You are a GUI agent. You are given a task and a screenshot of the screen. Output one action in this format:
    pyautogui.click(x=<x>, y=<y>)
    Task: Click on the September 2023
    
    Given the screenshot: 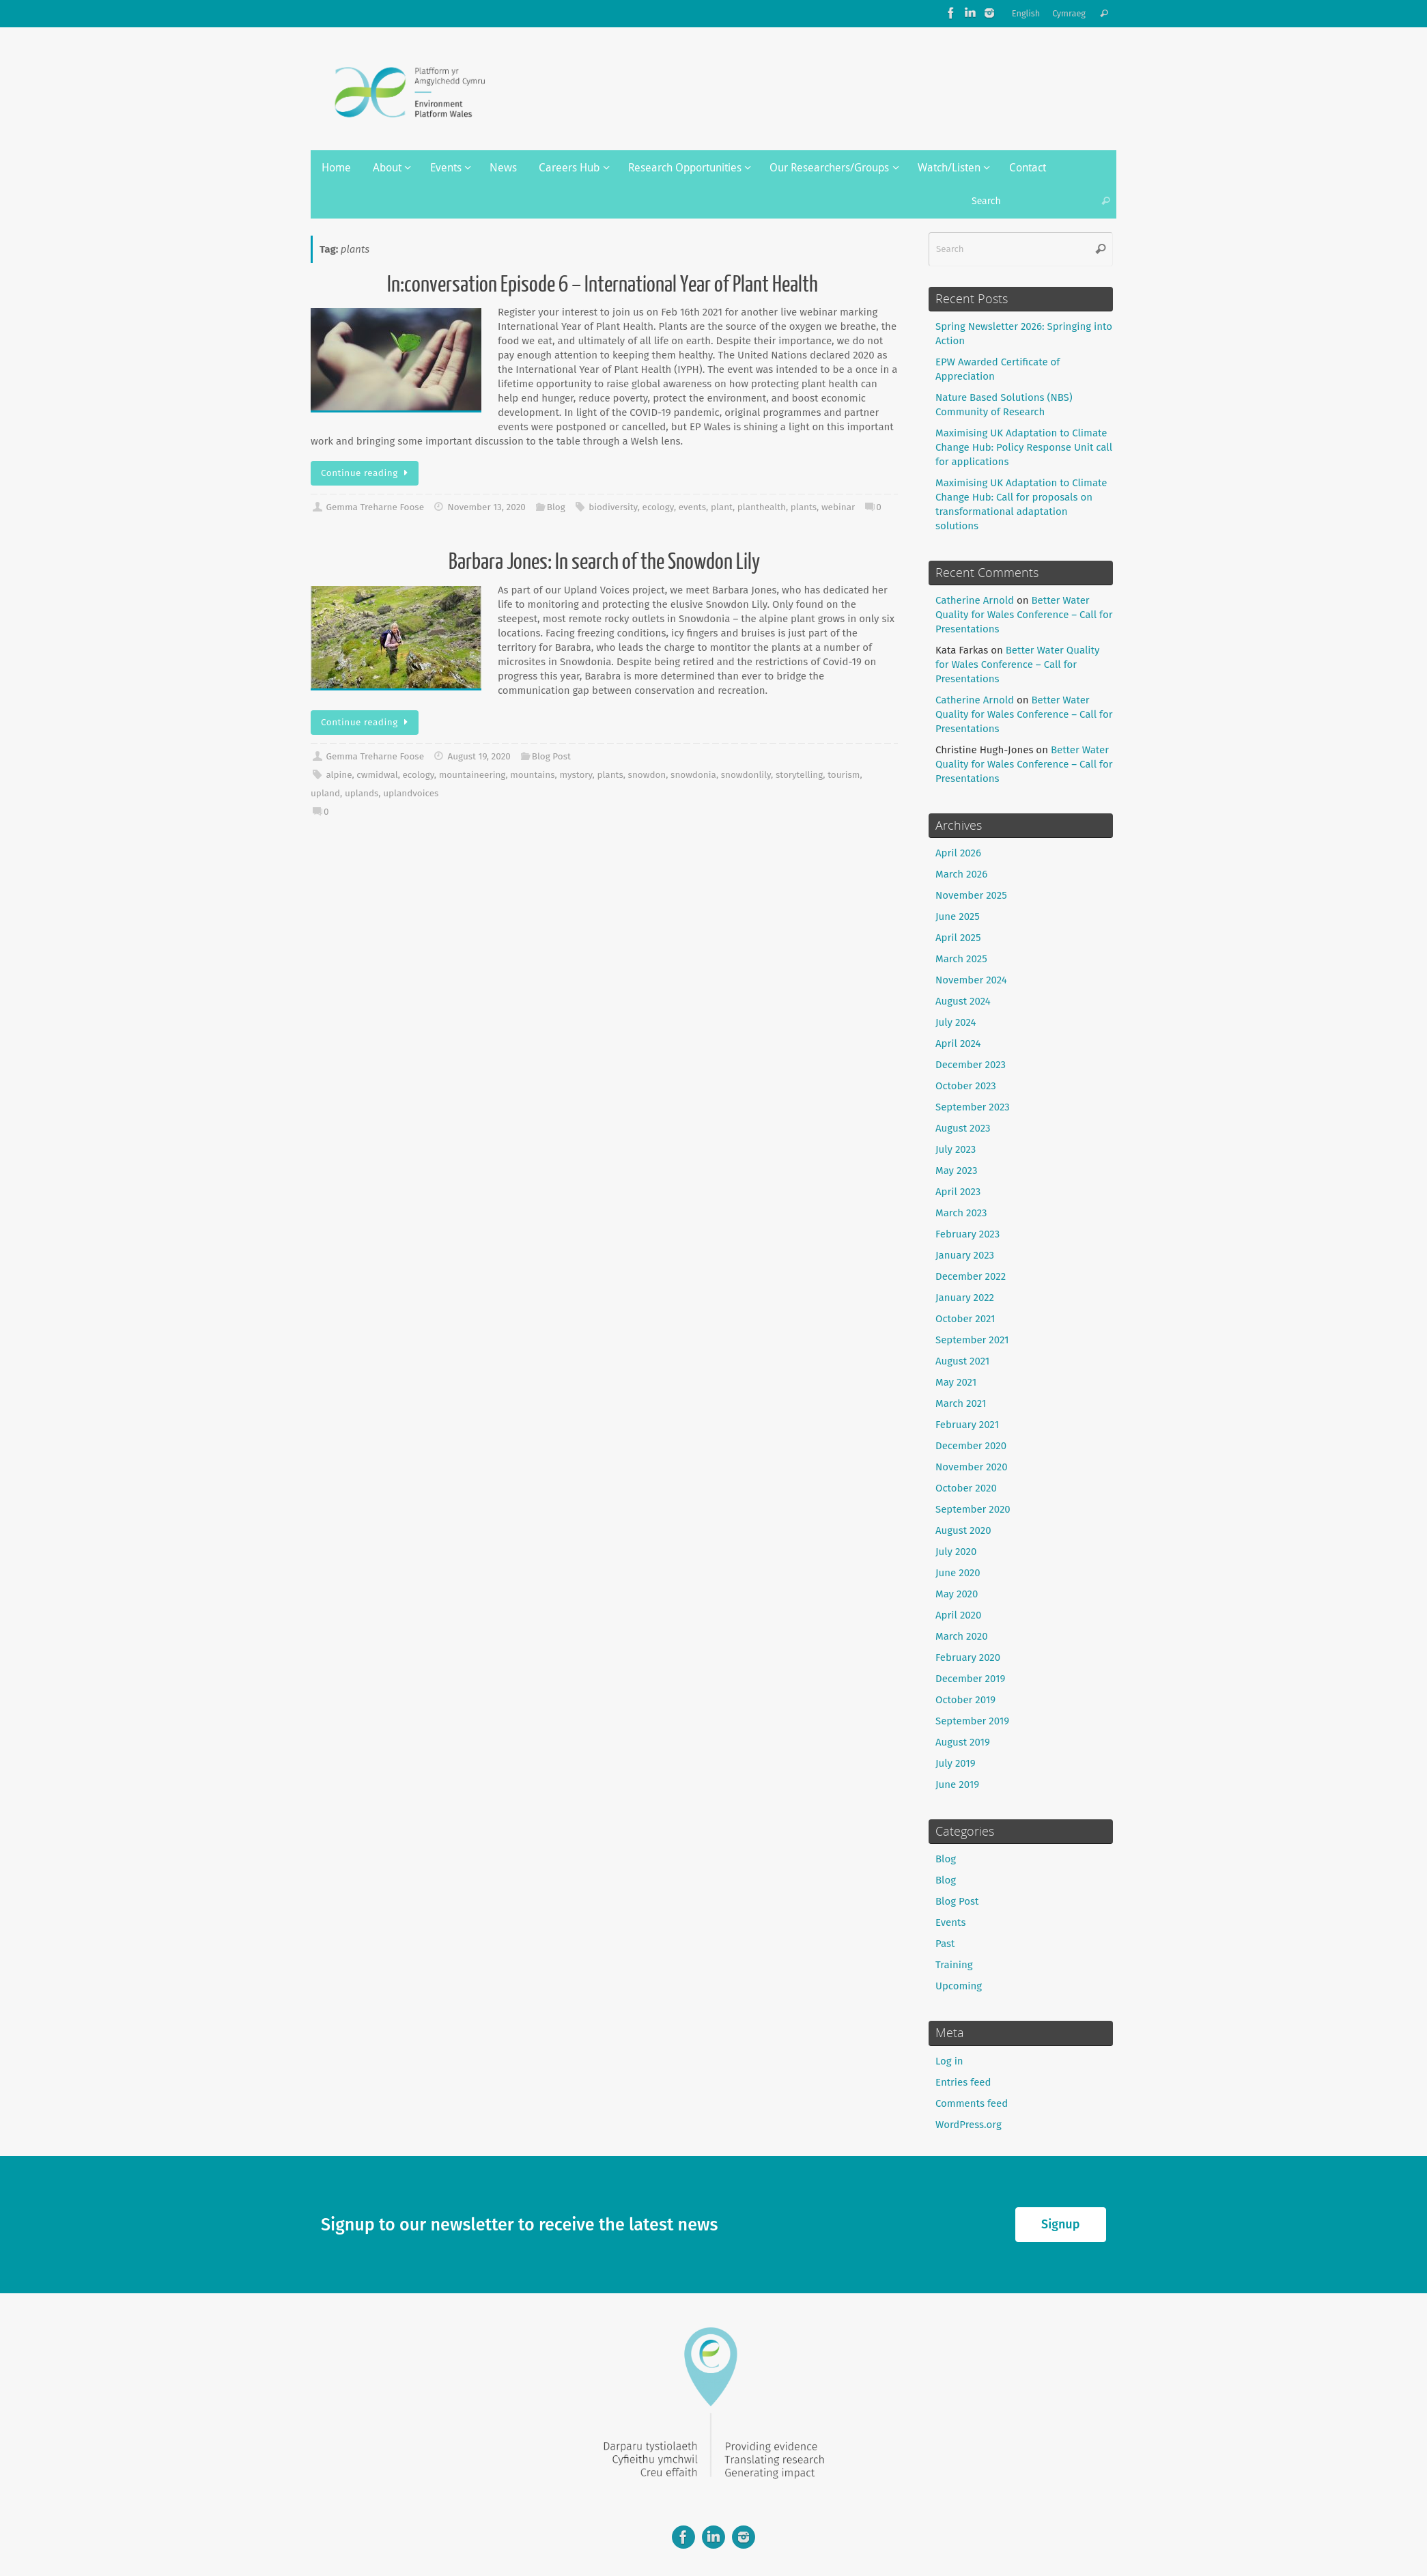 What is the action you would take?
    pyautogui.click(x=972, y=1107)
    